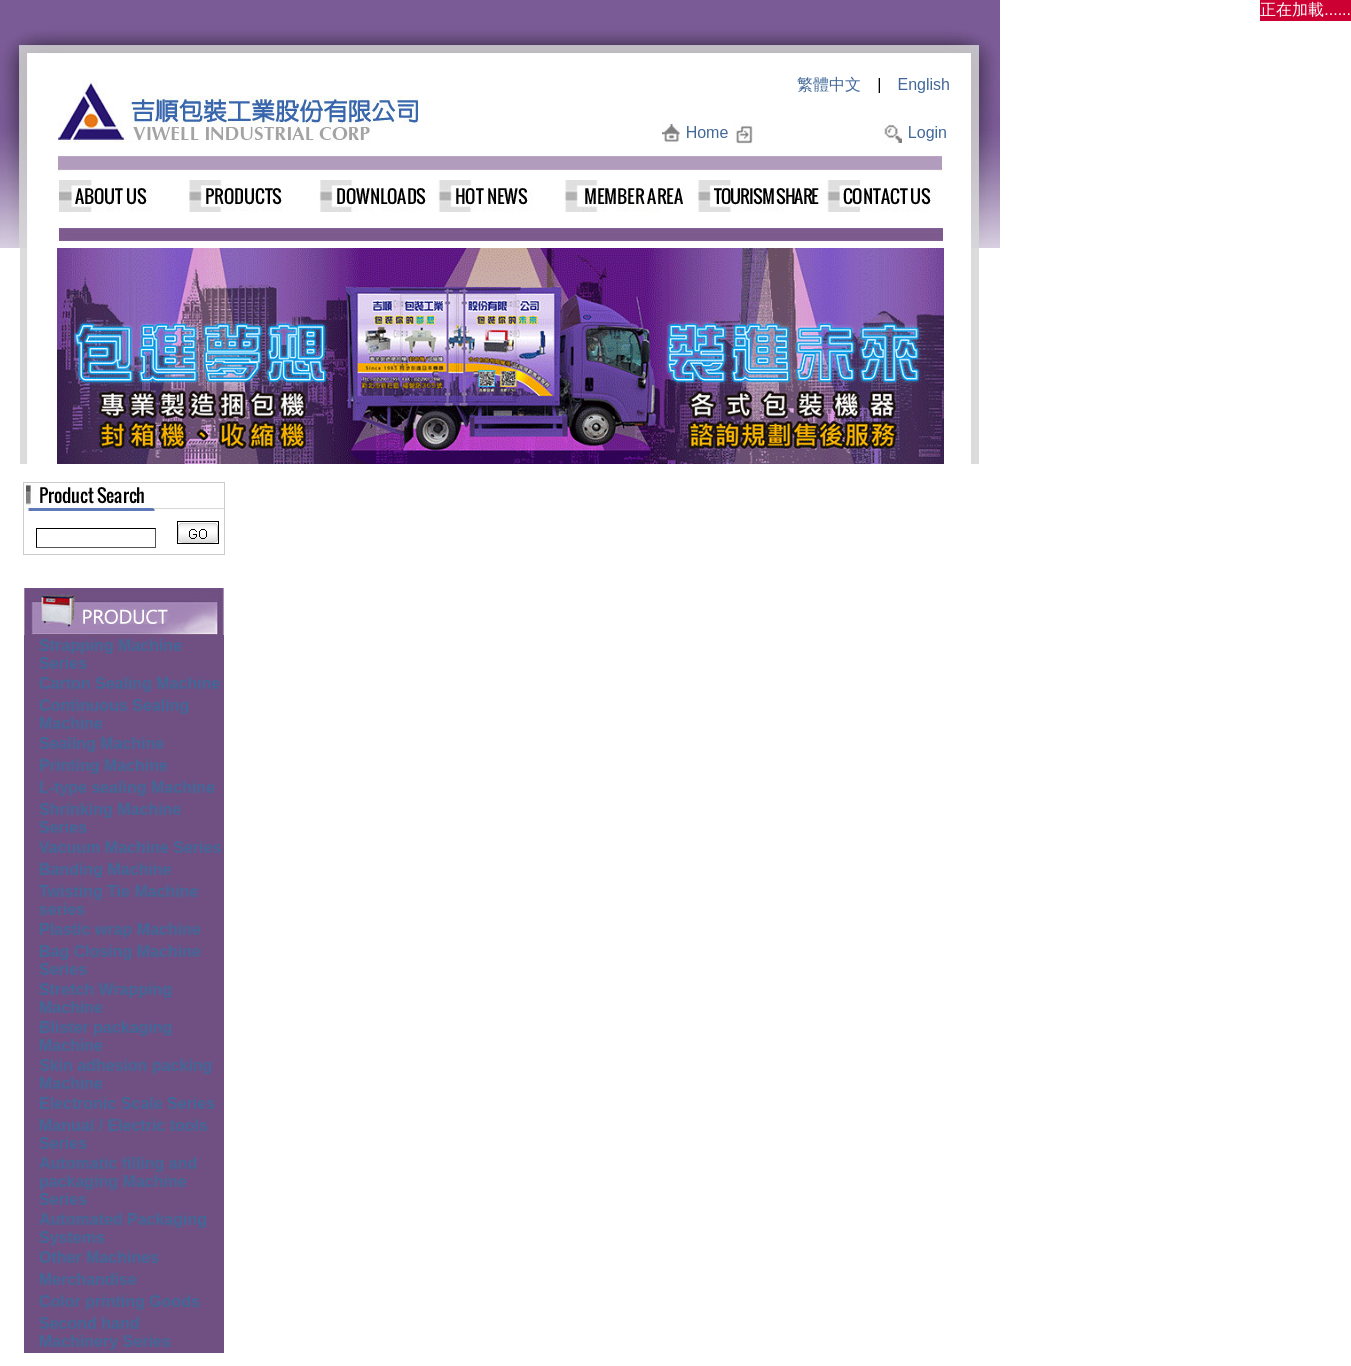  Describe the element at coordinates (103, 765) in the screenshot. I see `Printing Machine` at that location.